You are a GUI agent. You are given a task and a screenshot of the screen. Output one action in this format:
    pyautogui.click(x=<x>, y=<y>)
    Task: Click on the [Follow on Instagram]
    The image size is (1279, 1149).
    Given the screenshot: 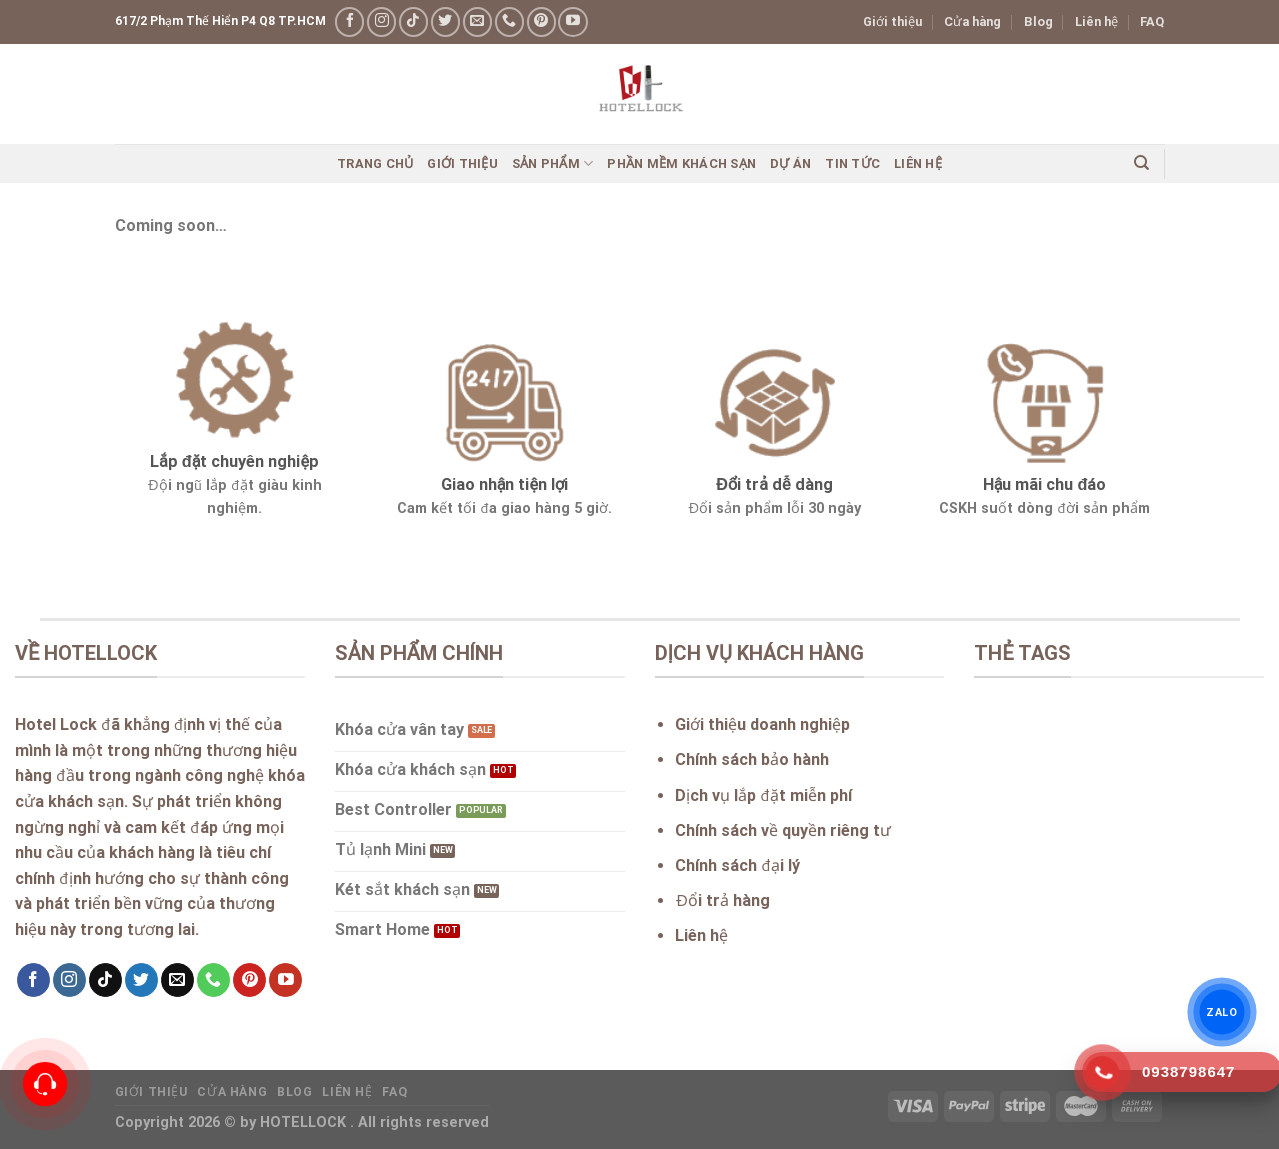 What is the action you would take?
    pyautogui.click(x=381, y=21)
    